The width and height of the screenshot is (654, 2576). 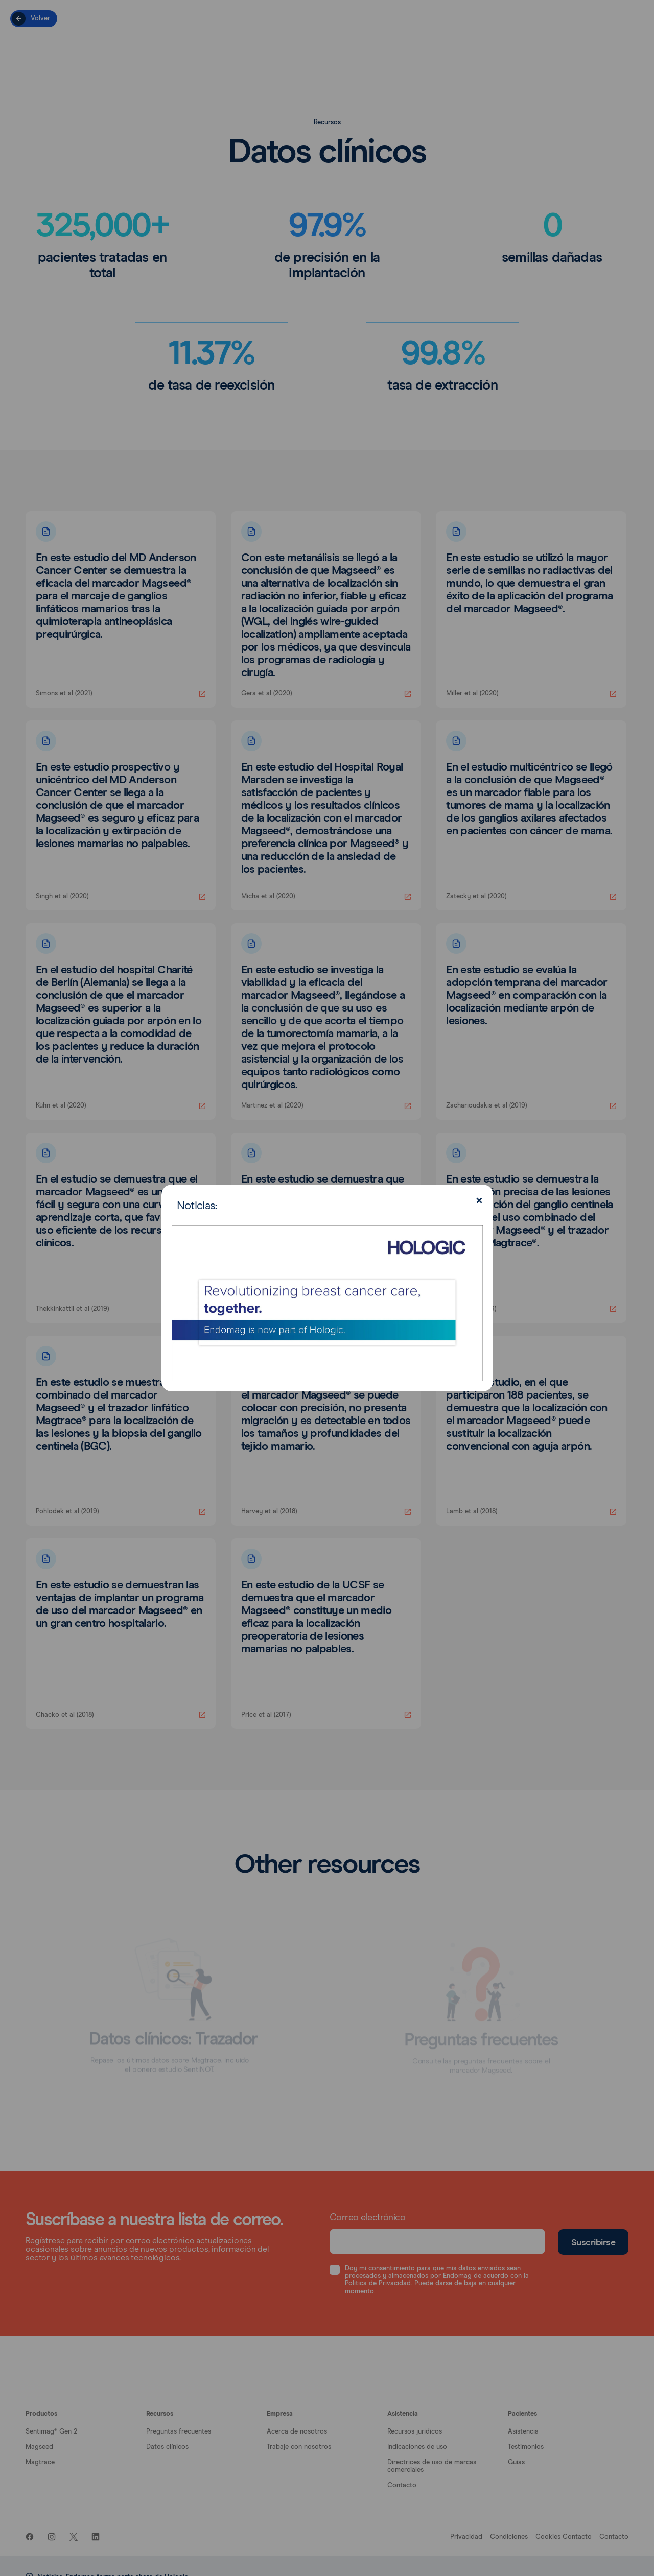 What do you see at coordinates (478, 1201) in the screenshot?
I see `[Close]` at bounding box center [478, 1201].